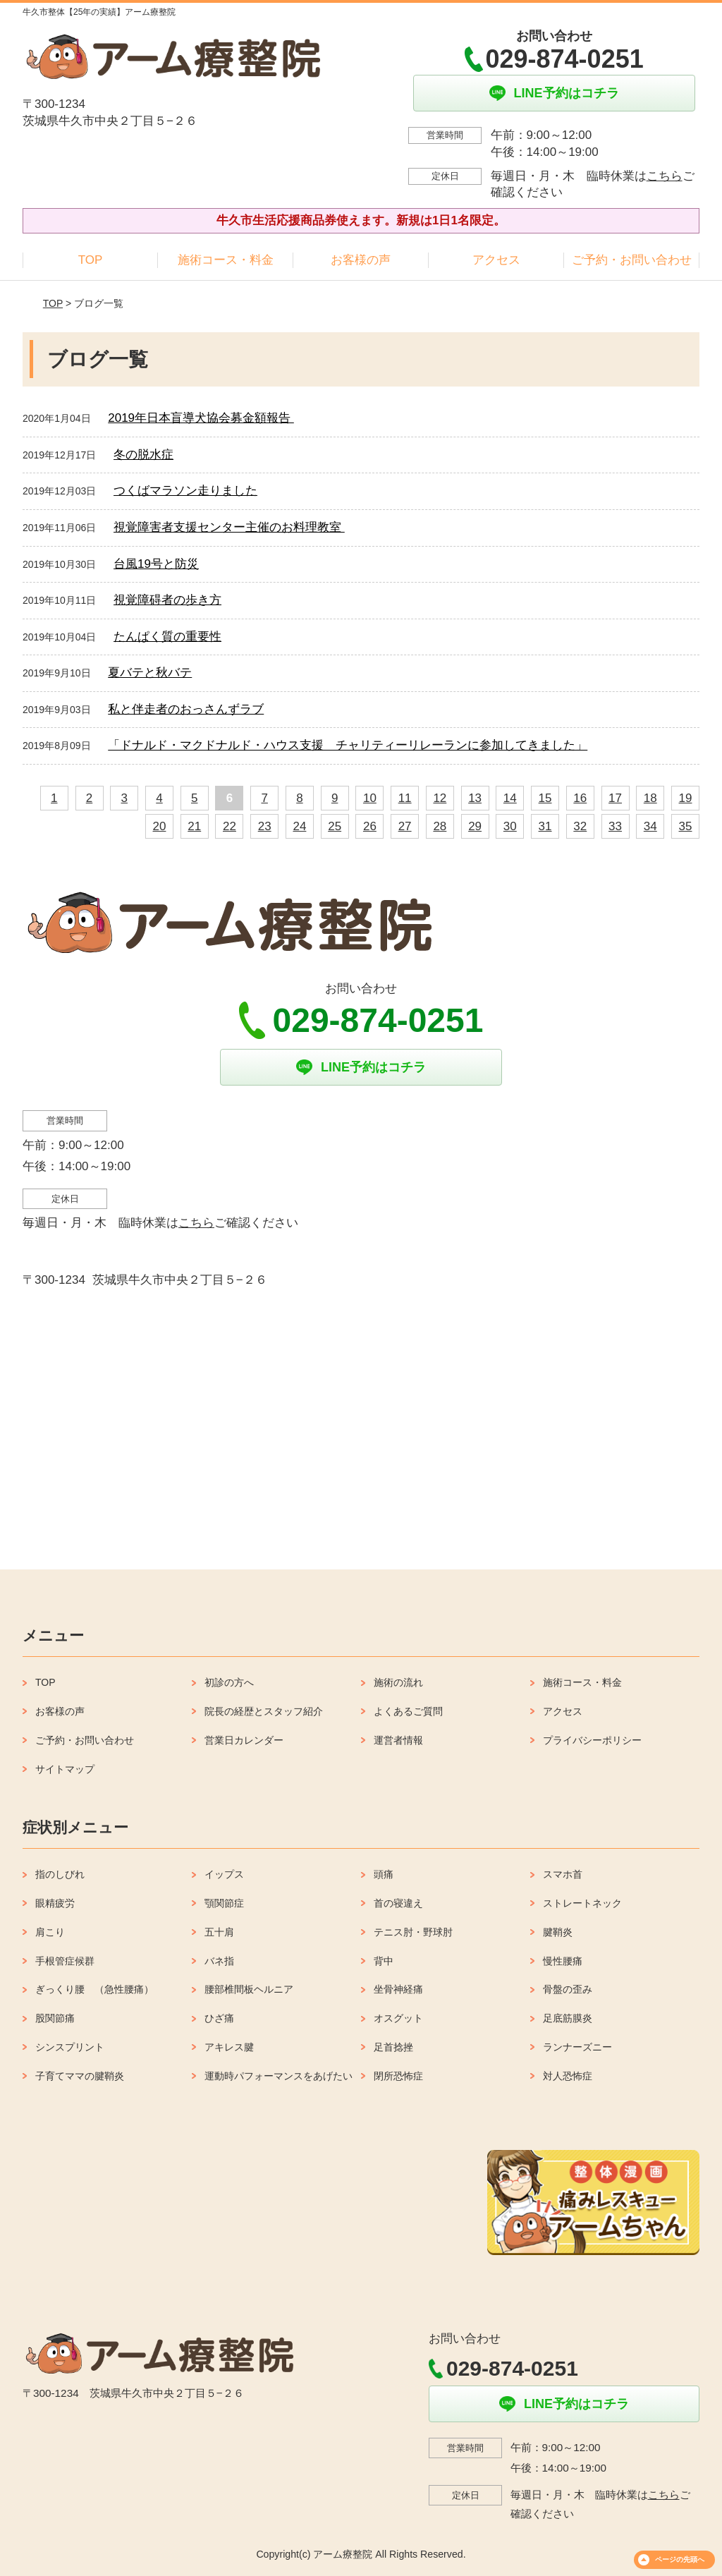  What do you see at coordinates (558, 1932) in the screenshot?
I see `腱鞘炎` at bounding box center [558, 1932].